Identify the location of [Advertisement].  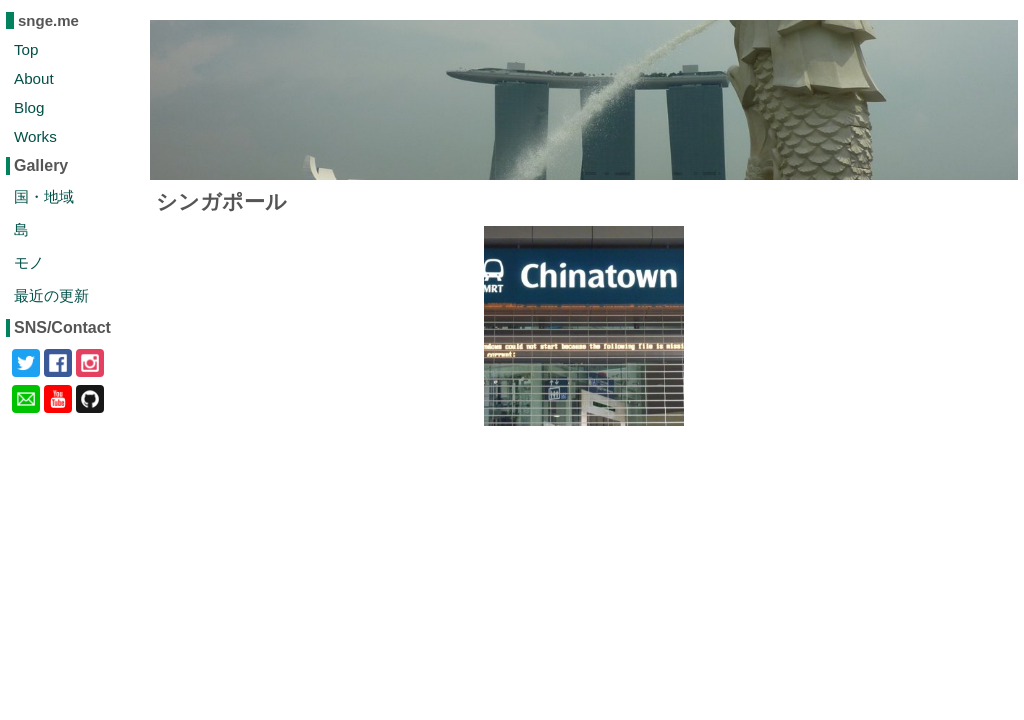
(584, 568).